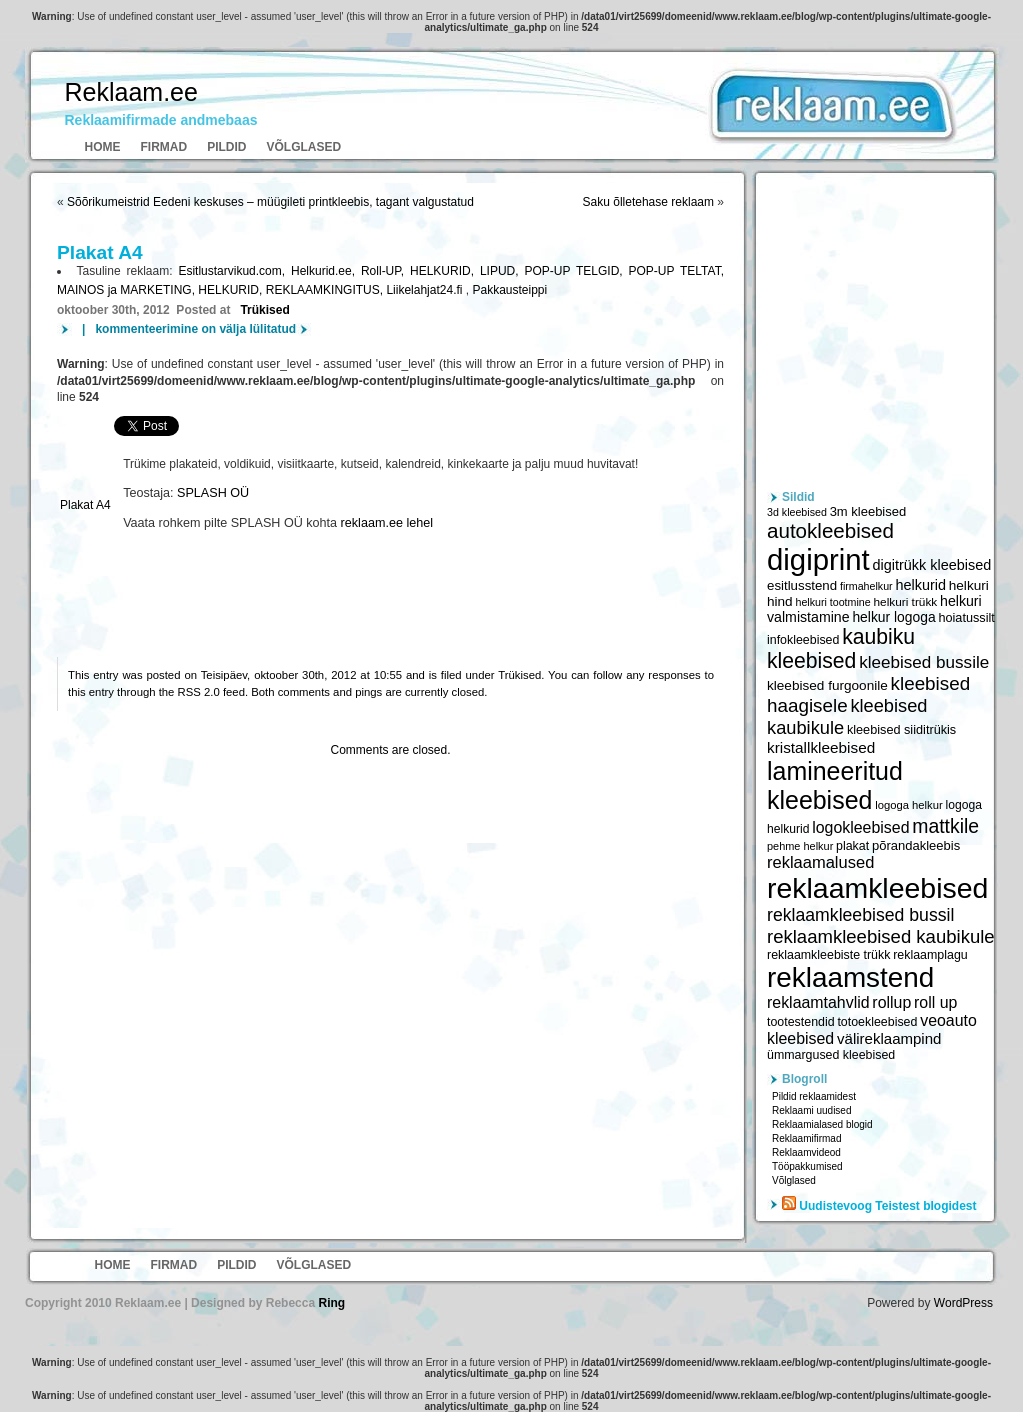 This screenshot has height=1412, width=1023. I want to click on Reklaami uudised, so click(812, 1110).